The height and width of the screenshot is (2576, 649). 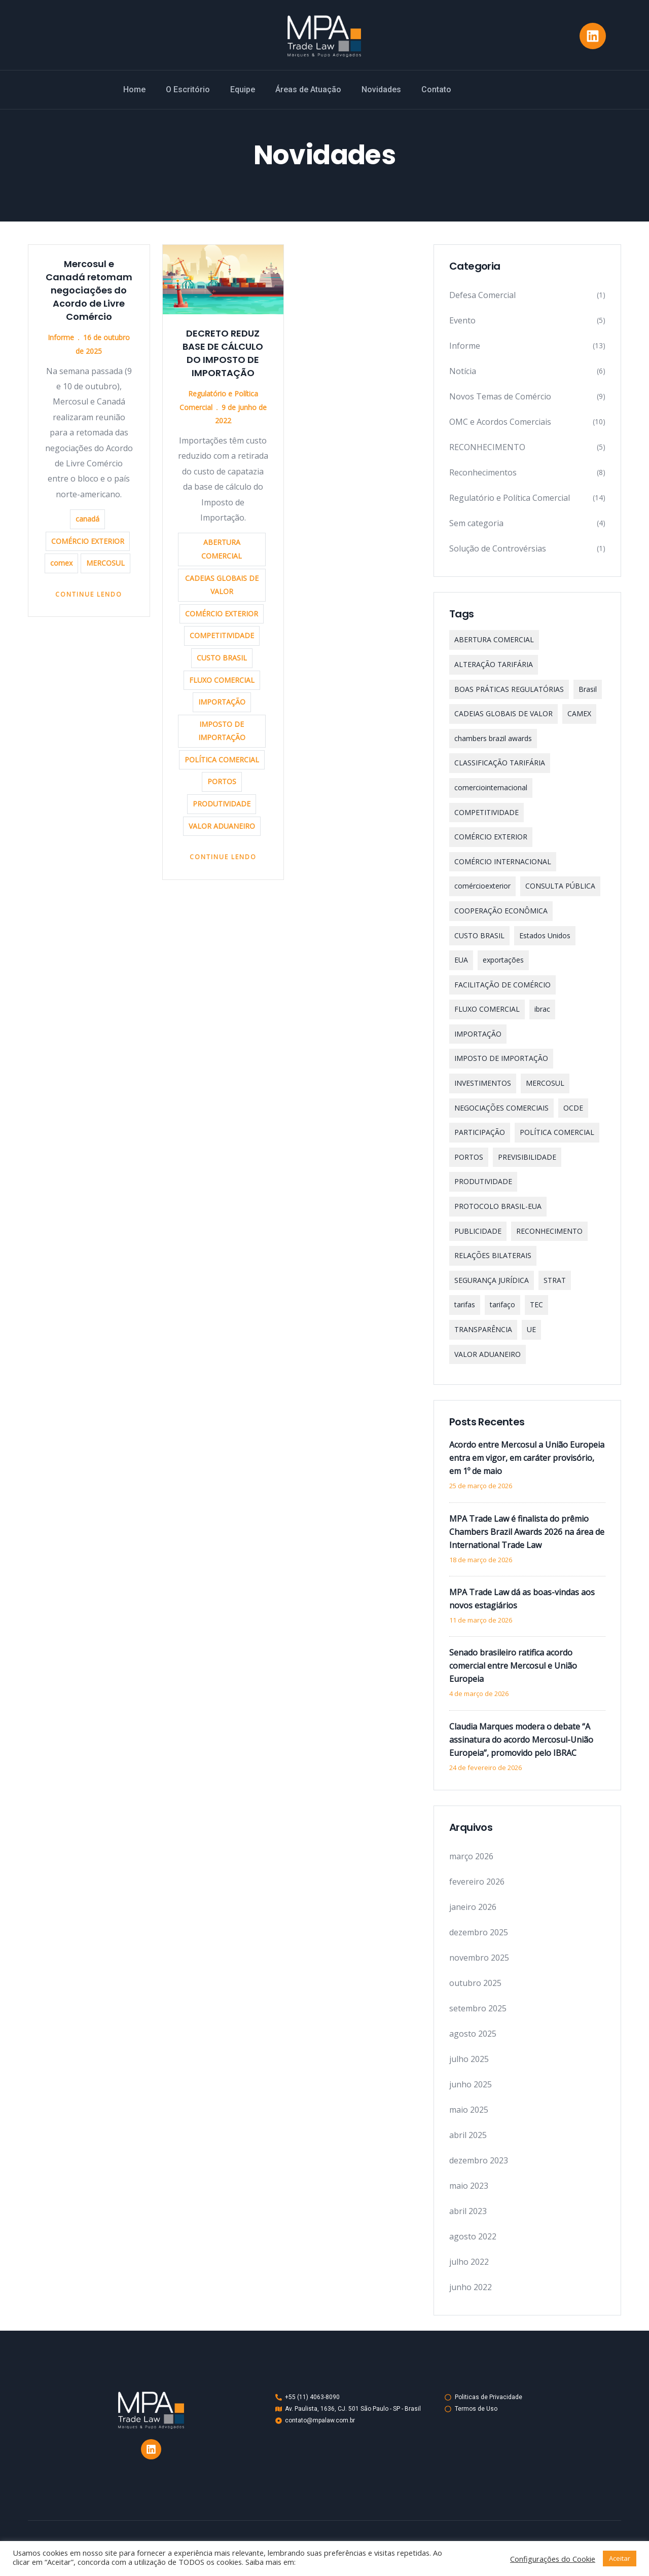 I want to click on POLÍTICA COMERCIAL [POLÍTICA COMERCIAL (1 item)], so click(x=557, y=1132).